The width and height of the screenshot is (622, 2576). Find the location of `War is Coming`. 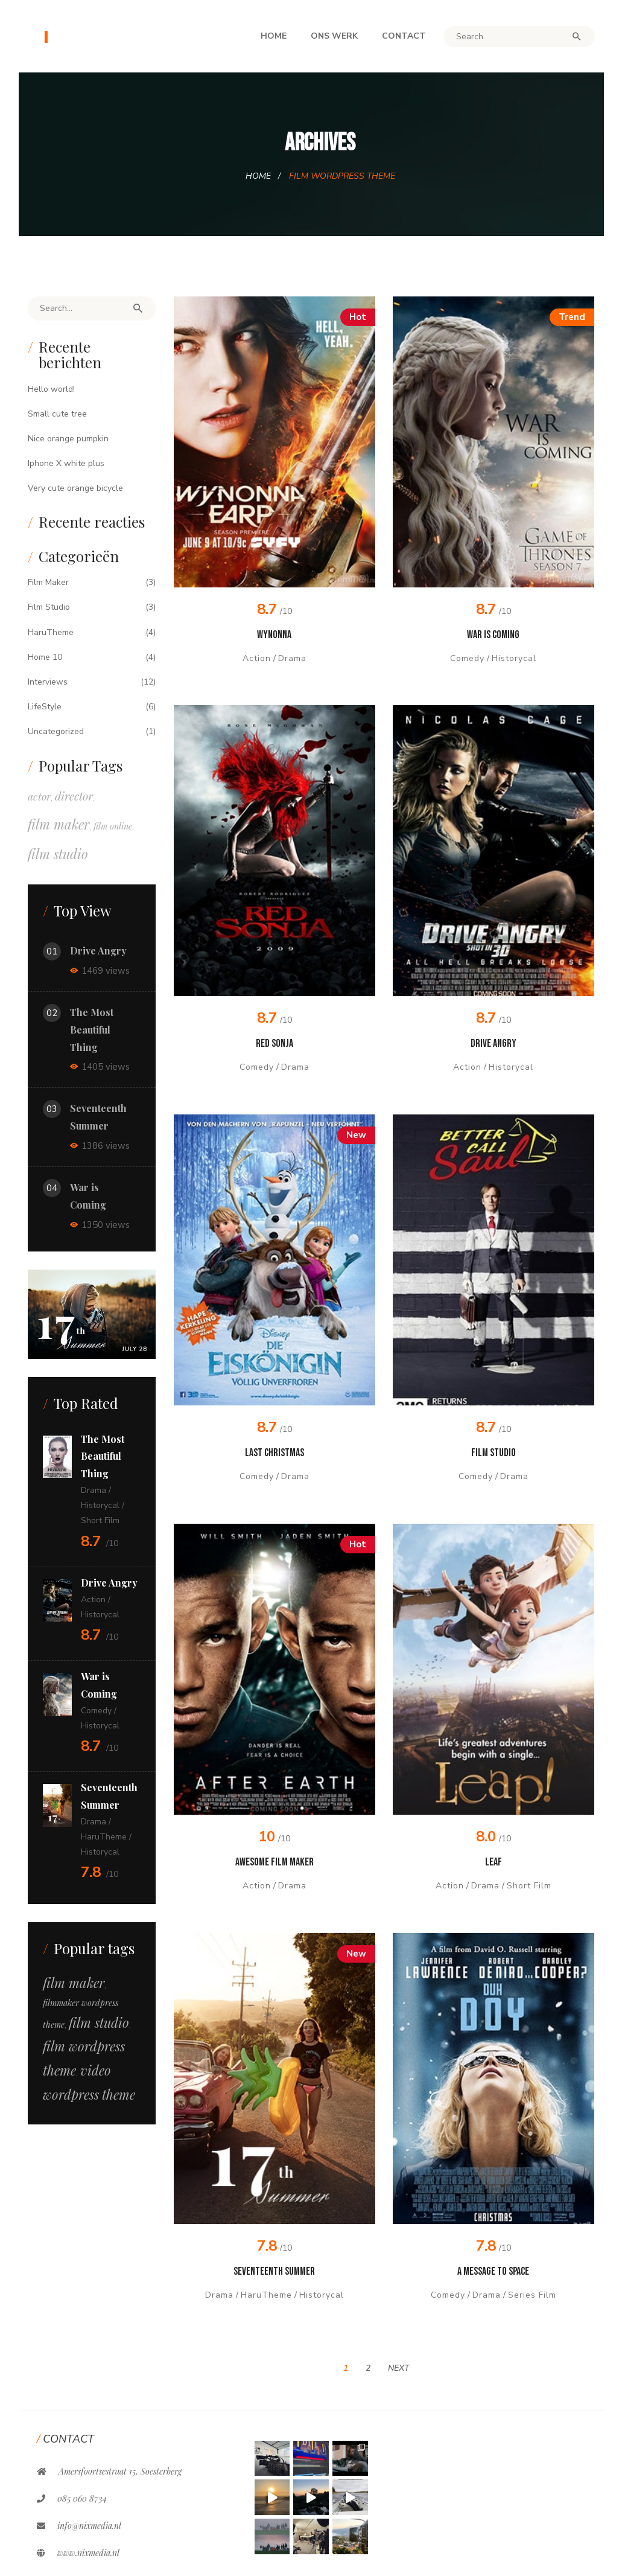

War is Coming is located at coordinates (493, 634).